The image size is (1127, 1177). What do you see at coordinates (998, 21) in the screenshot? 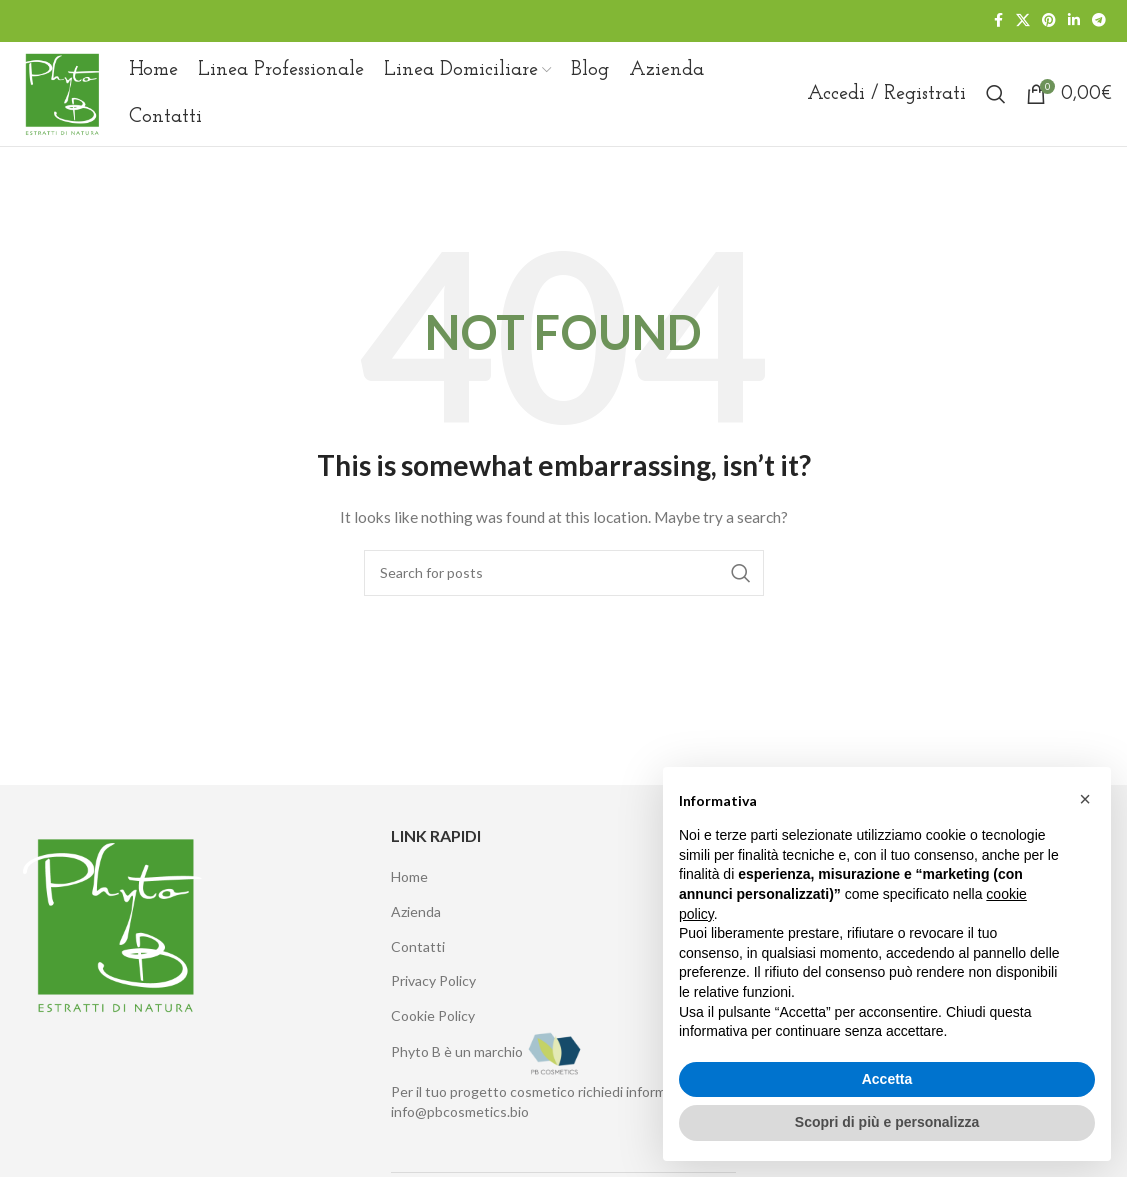
I see `[Facebook social link]` at bounding box center [998, 21].